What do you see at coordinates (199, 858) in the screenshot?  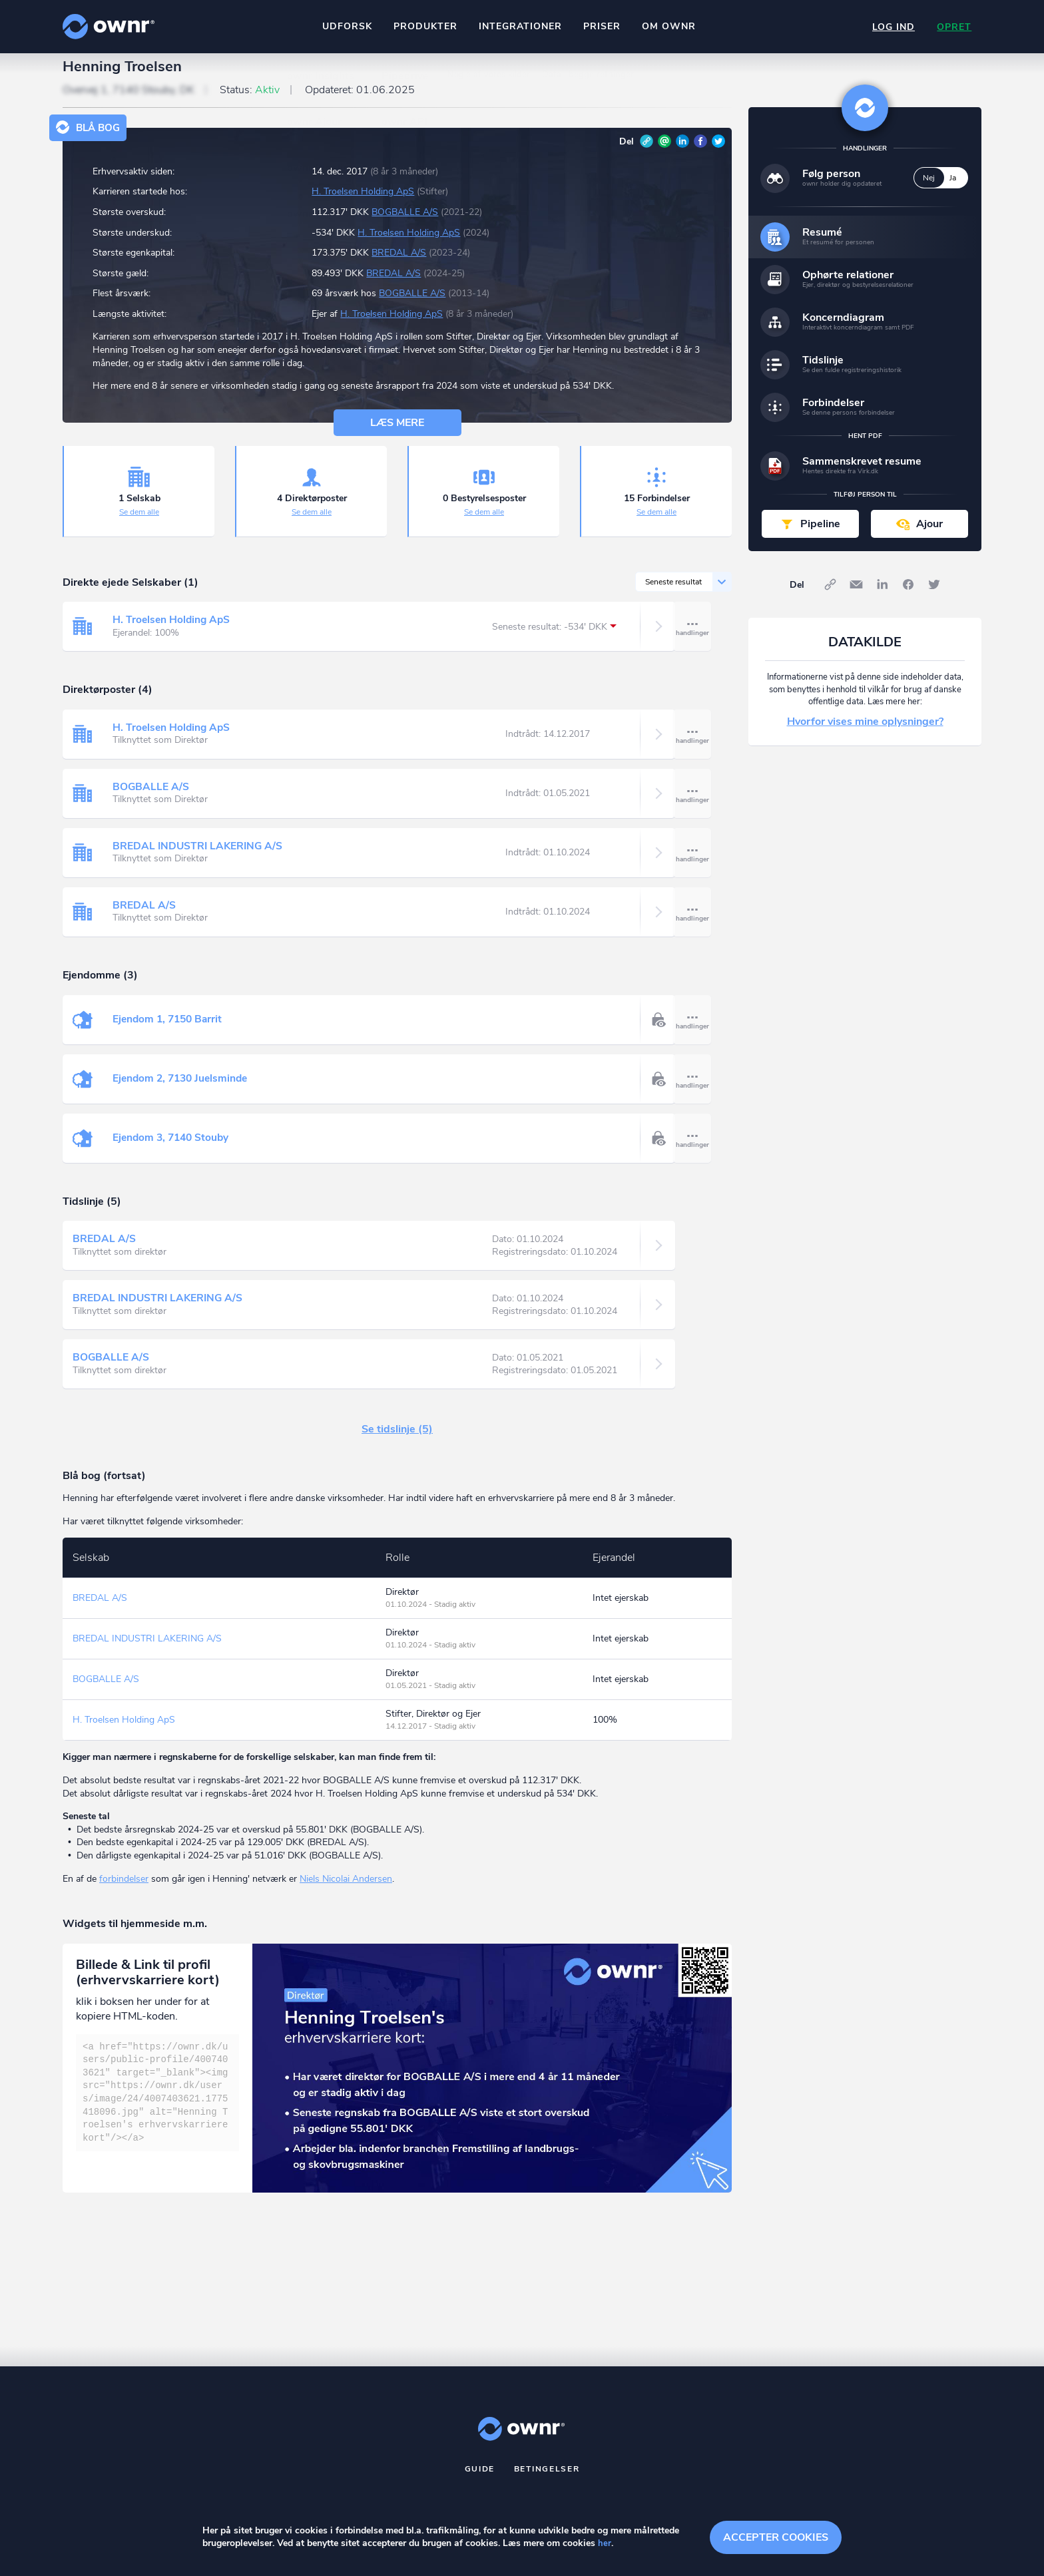 I see `BREDAL INDUSTRI LAKERING A/S` at bounding box center [199, 858].